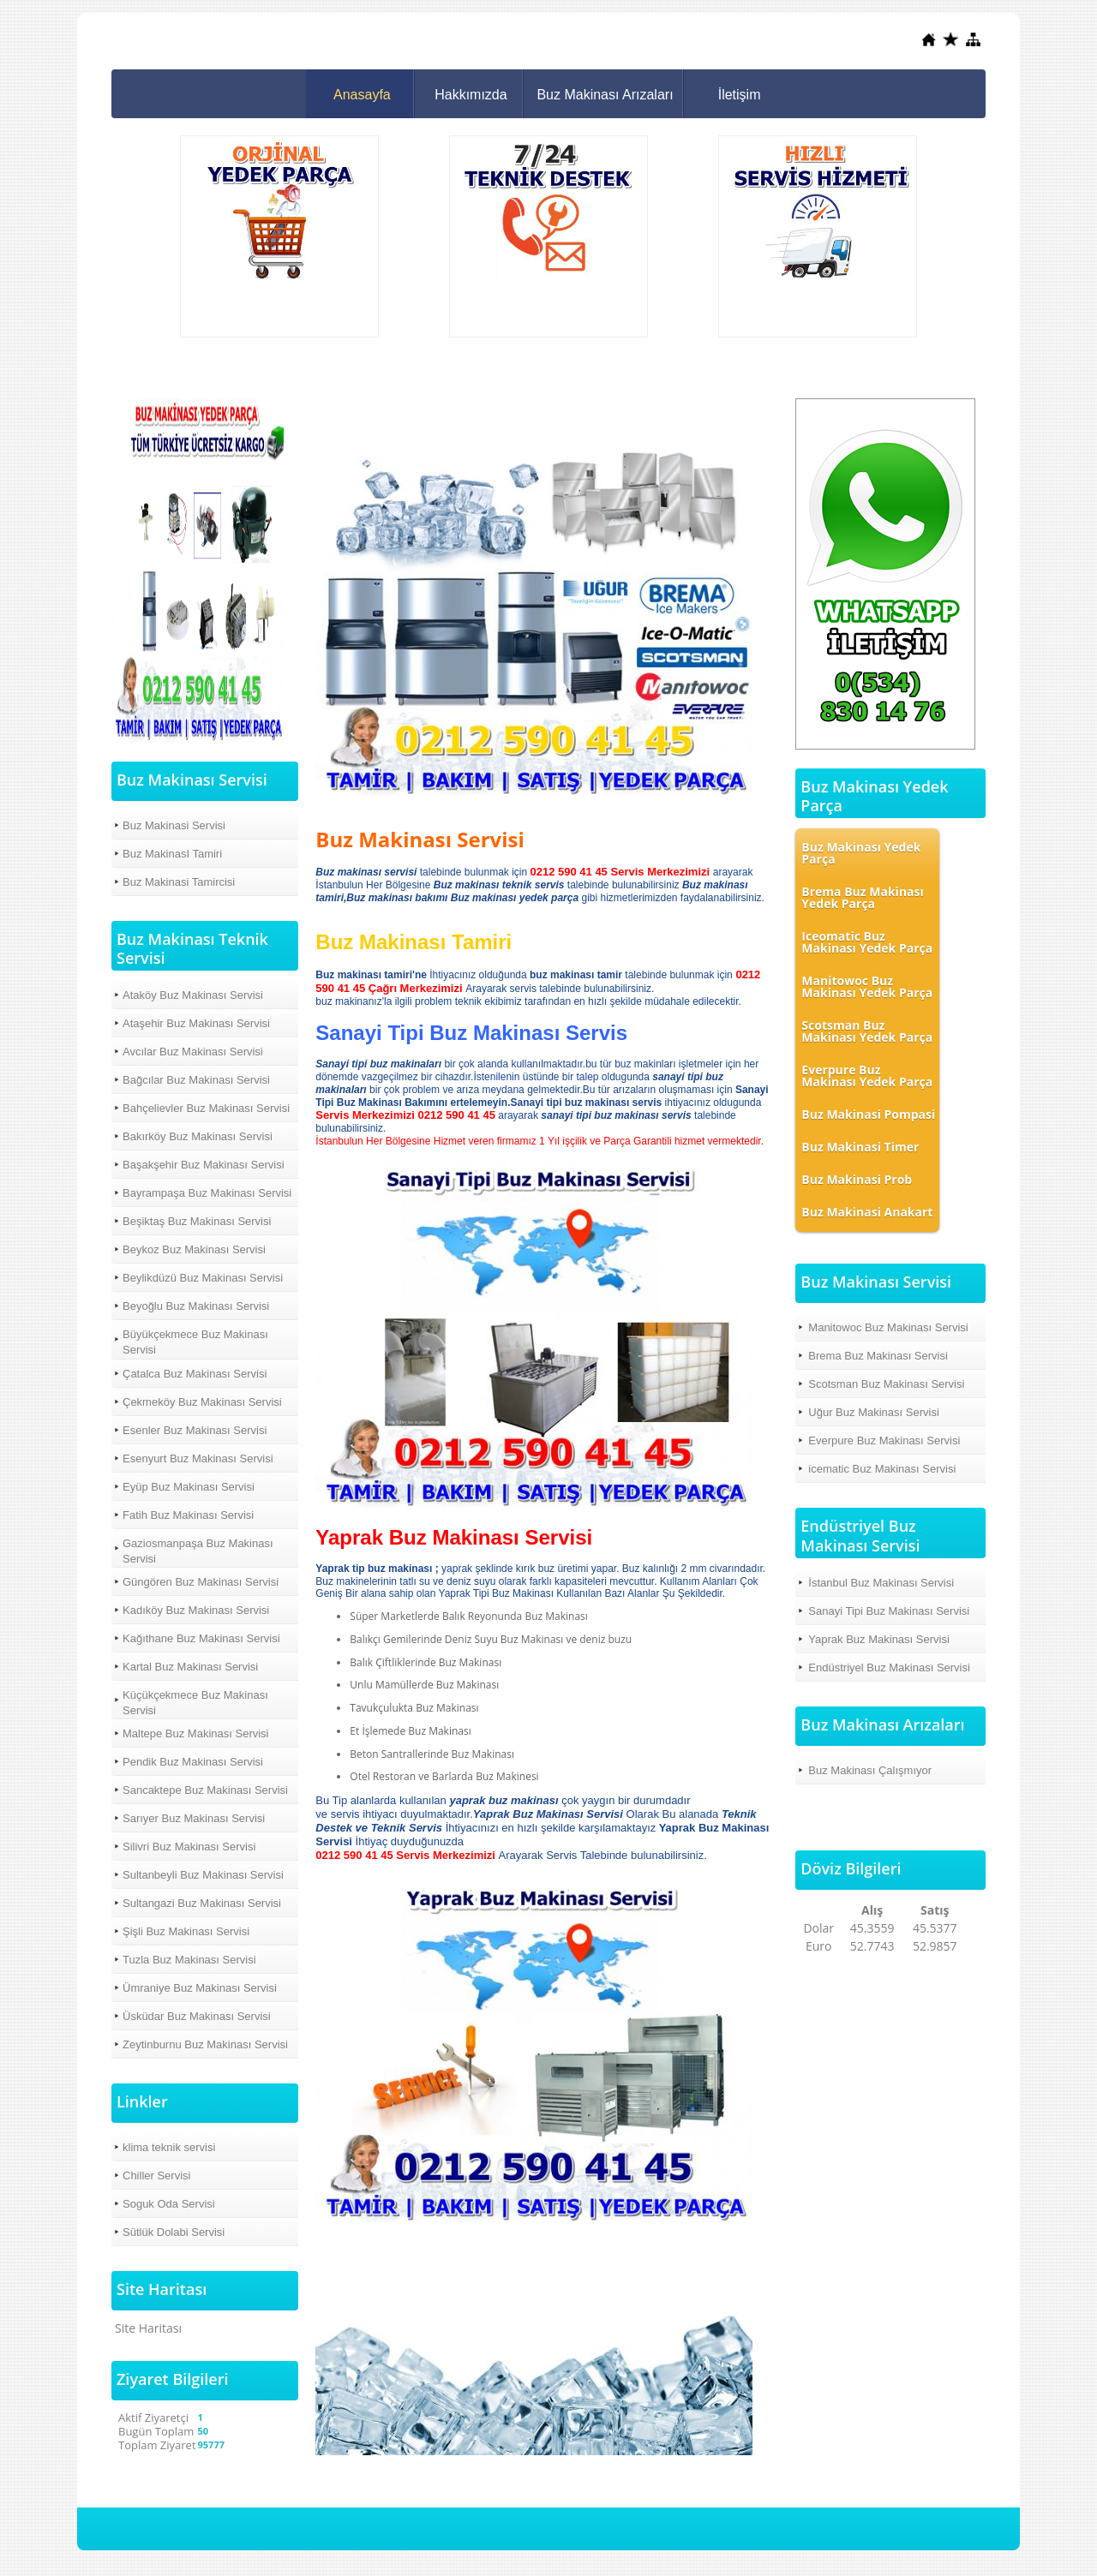  I want to click on Tuzla Buz Makinası Servisi, so click(189, 1959).